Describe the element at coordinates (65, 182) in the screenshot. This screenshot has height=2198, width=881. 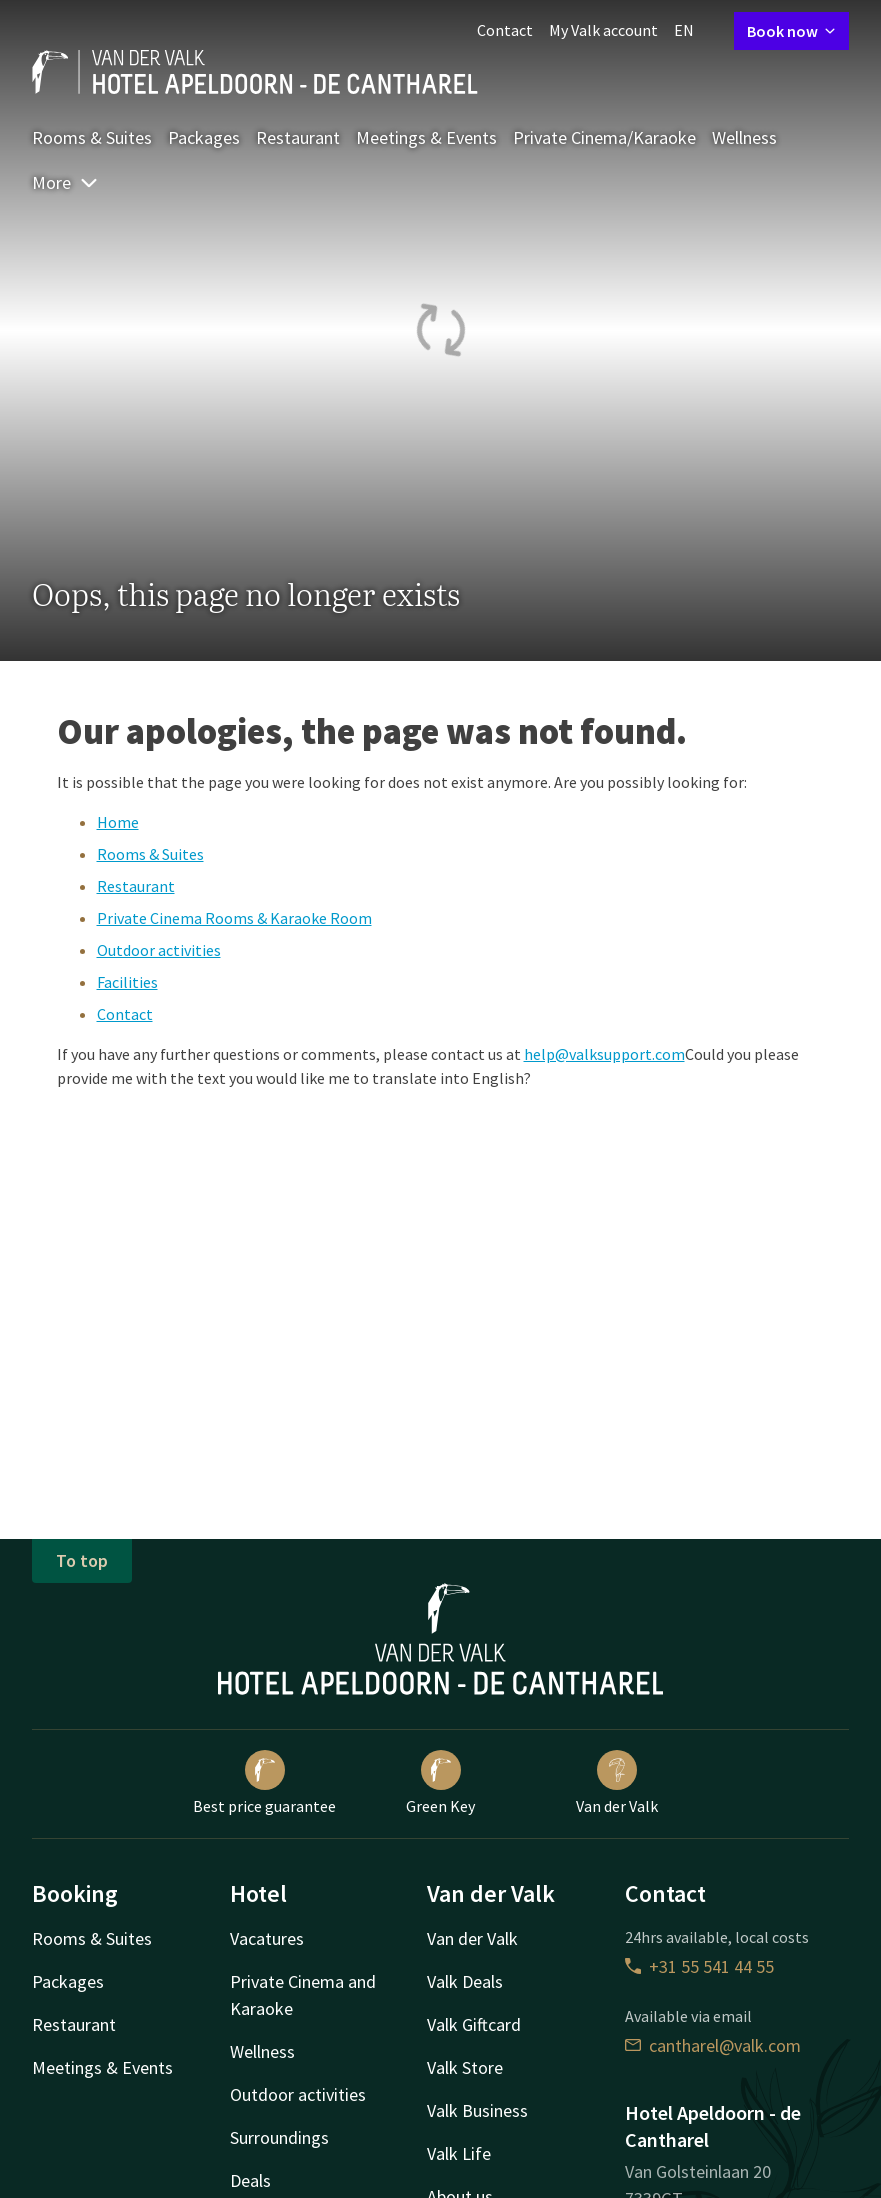
I see `More` at that location.